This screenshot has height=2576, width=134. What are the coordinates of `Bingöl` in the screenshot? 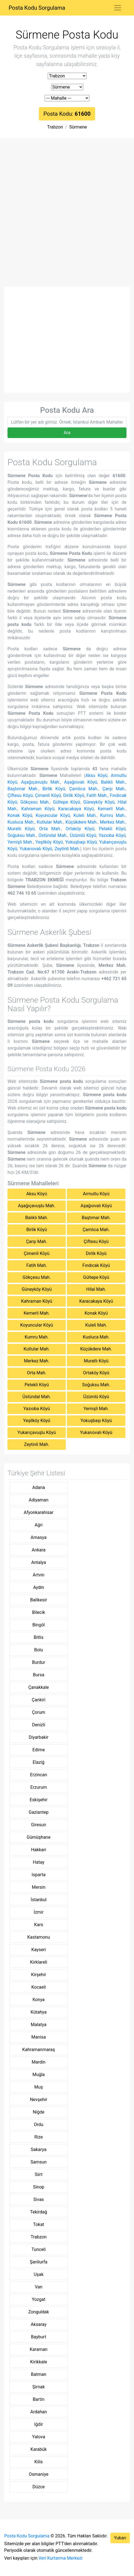 It's located at (38, 1624).